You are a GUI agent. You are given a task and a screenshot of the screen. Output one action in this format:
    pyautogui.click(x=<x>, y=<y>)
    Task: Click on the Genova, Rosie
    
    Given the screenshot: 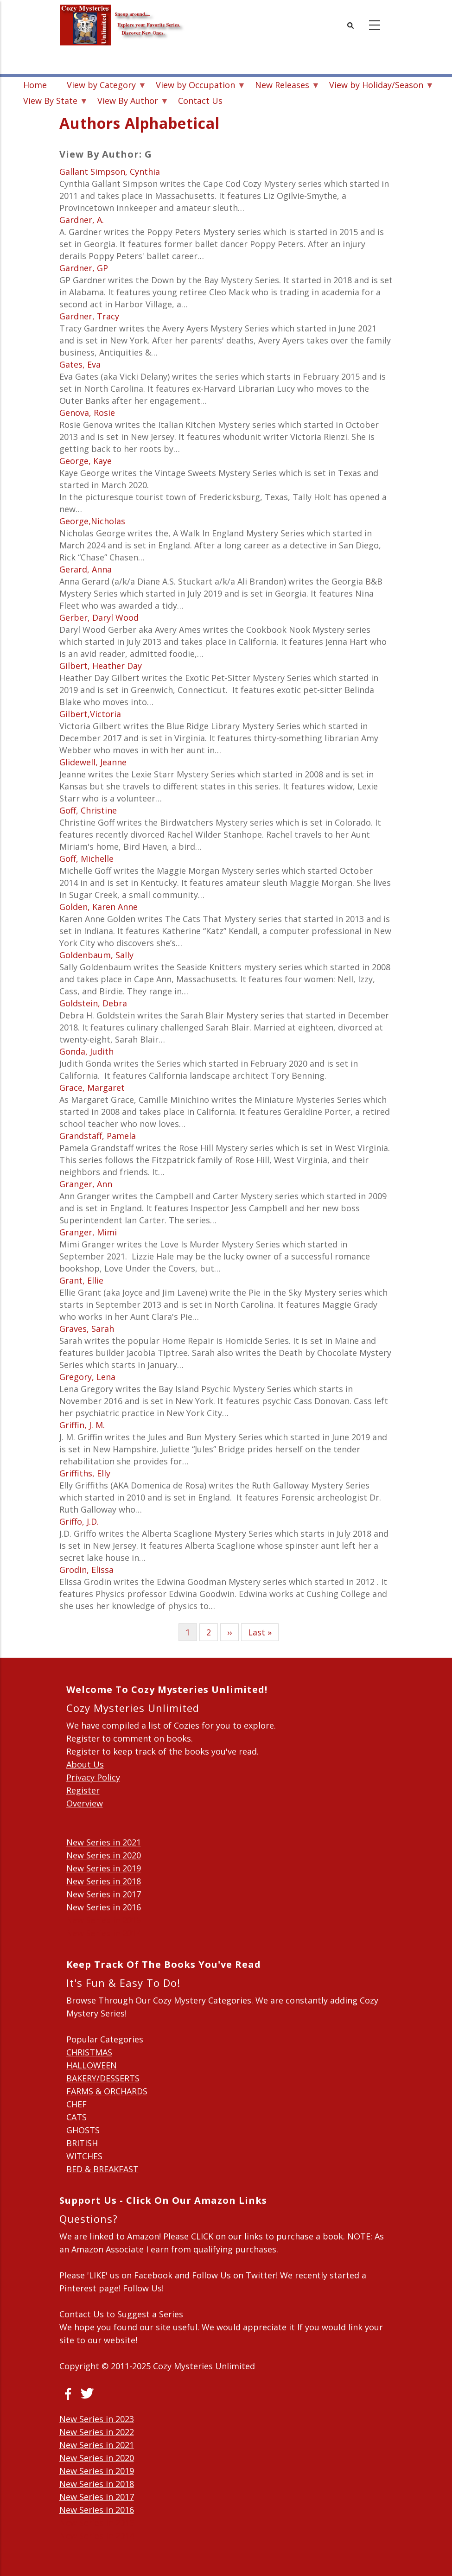 What is the action you would take?
    pyautogui.click(x=87, y=412)
    